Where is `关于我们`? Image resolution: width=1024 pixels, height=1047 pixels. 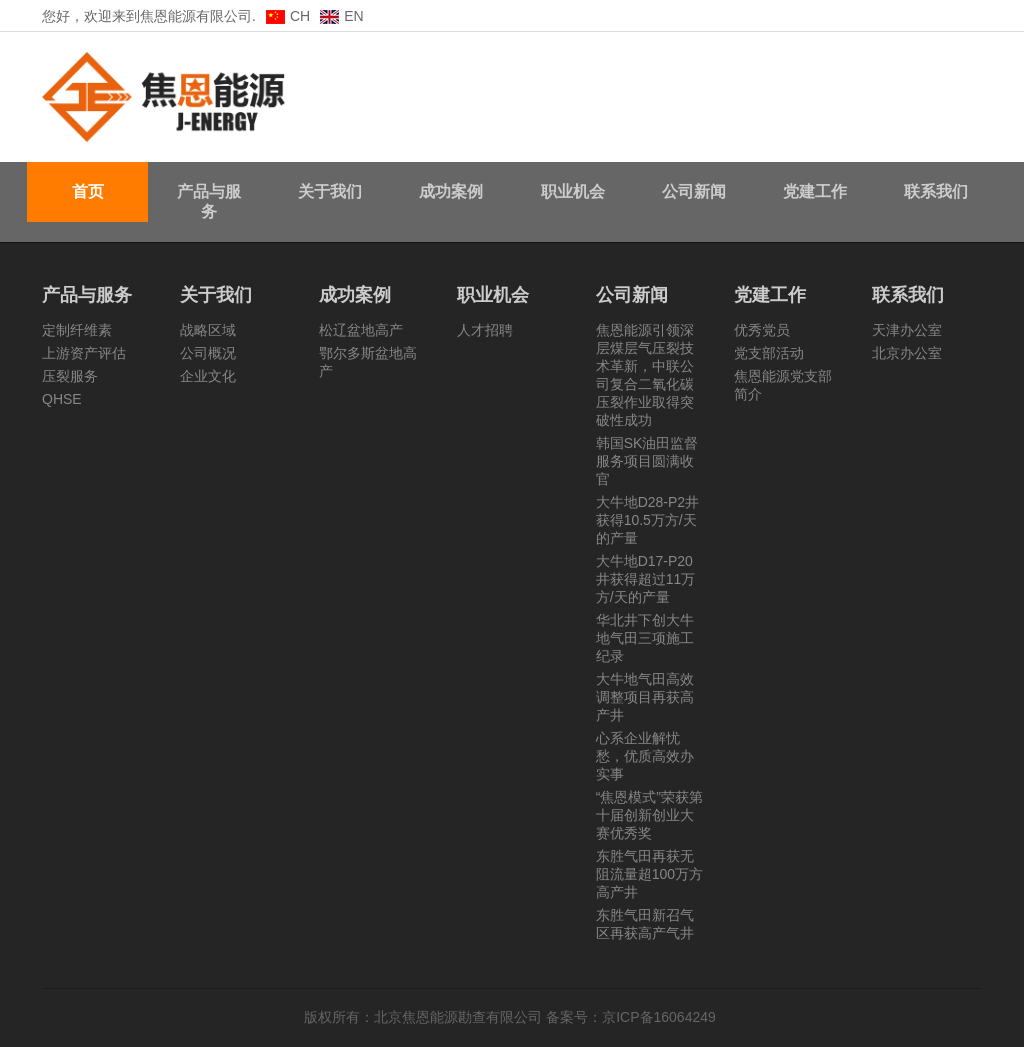
关于我们 is located at coordinates (330, 191).